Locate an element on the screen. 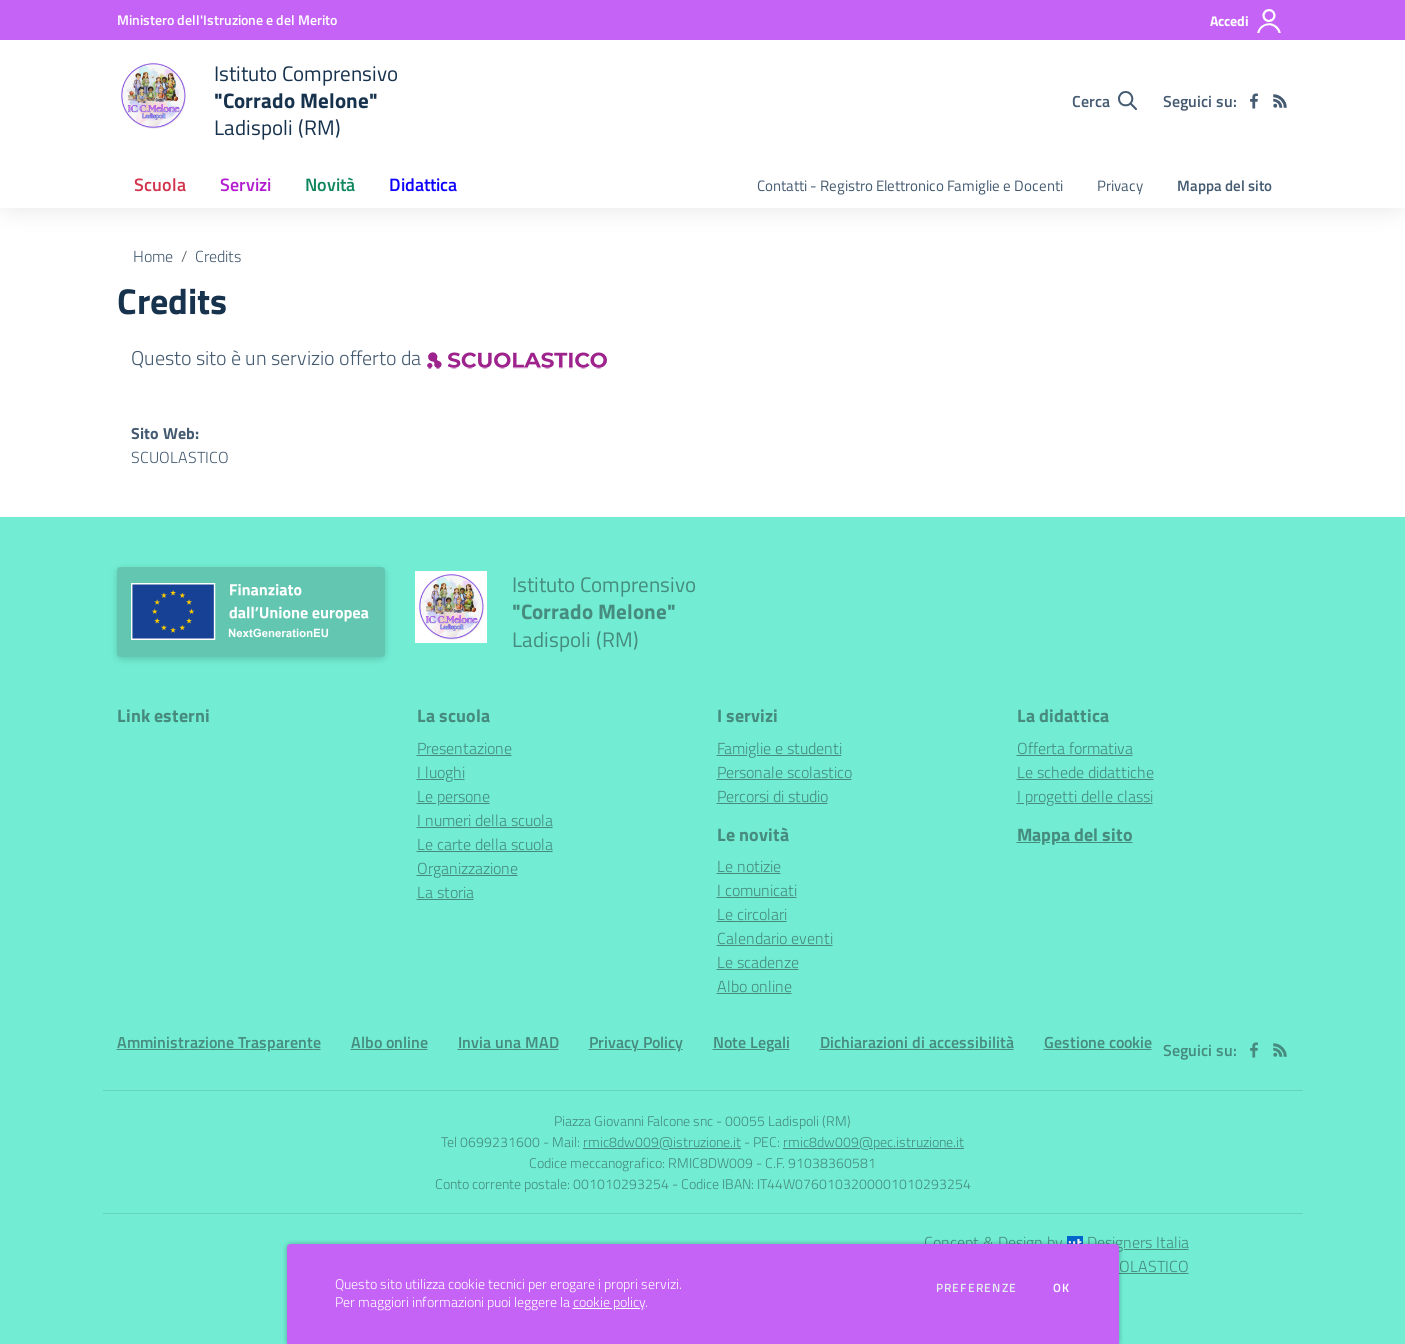  Credits is located at coordinates (218, 256).